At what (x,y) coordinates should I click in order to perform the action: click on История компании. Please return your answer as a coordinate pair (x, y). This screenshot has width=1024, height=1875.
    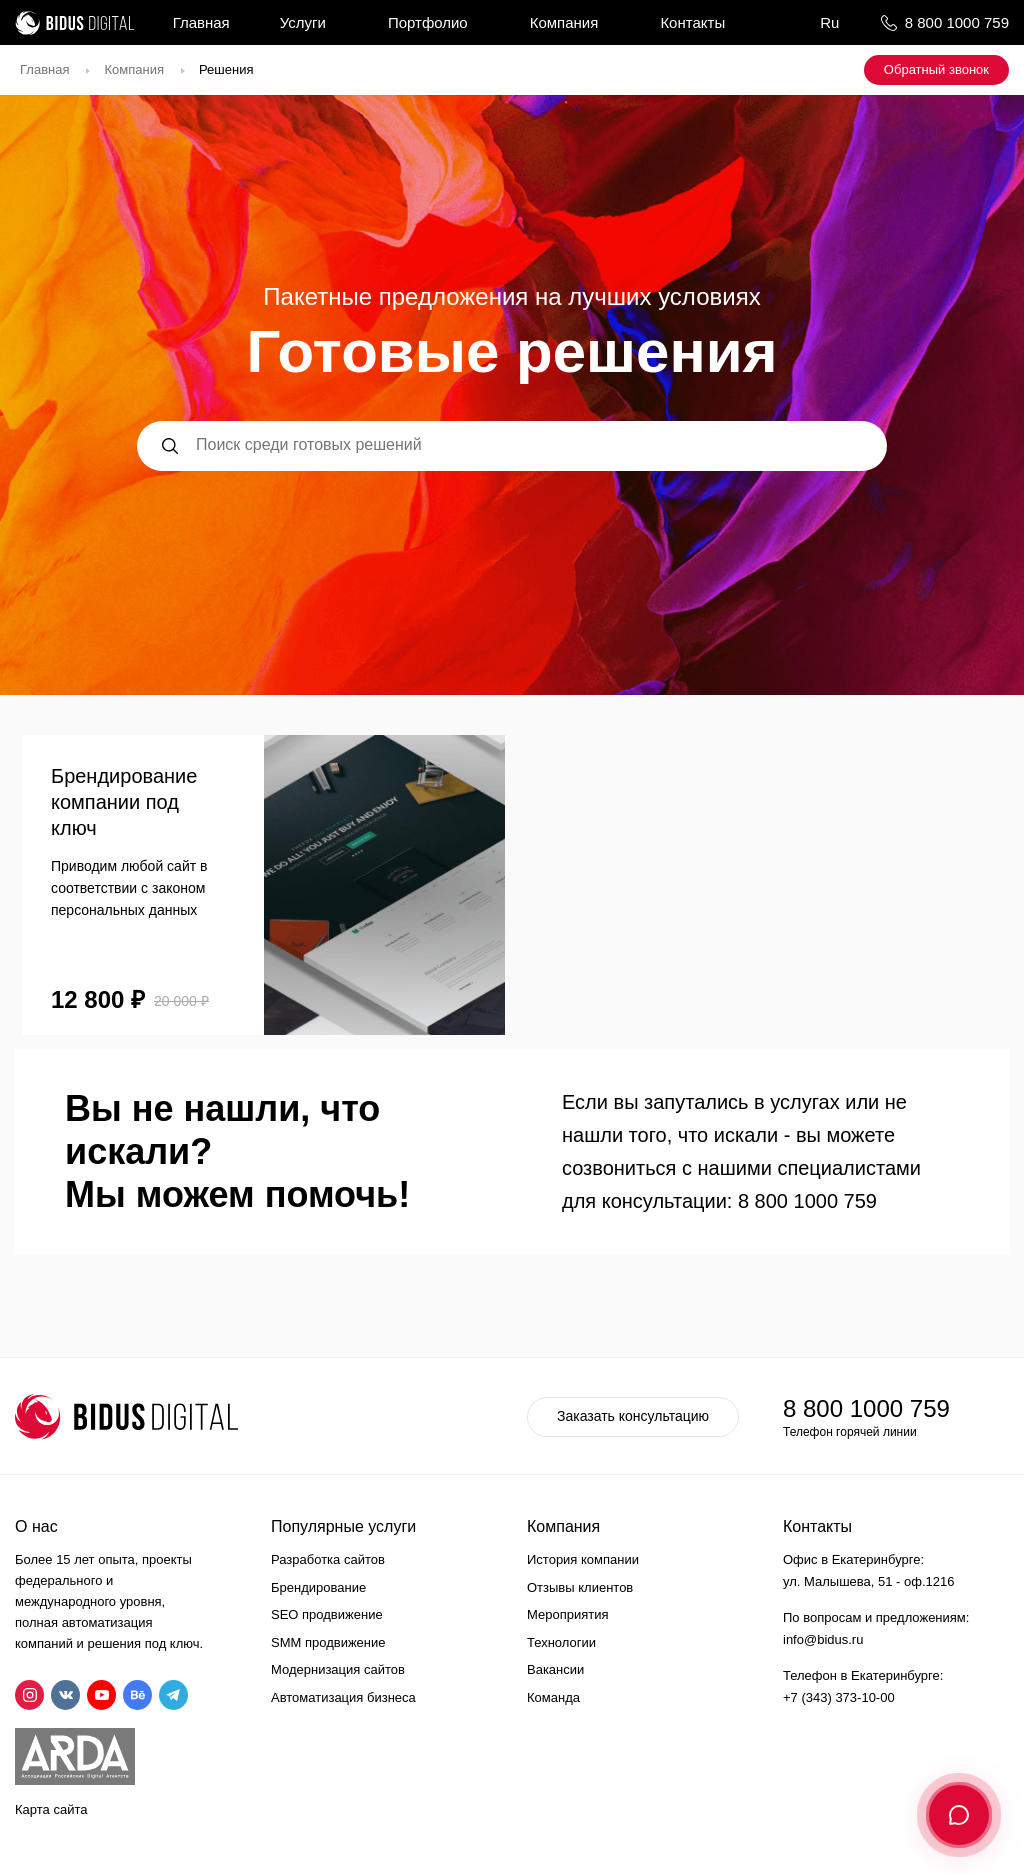
    Looking at the image, I should click on (583, 1559).